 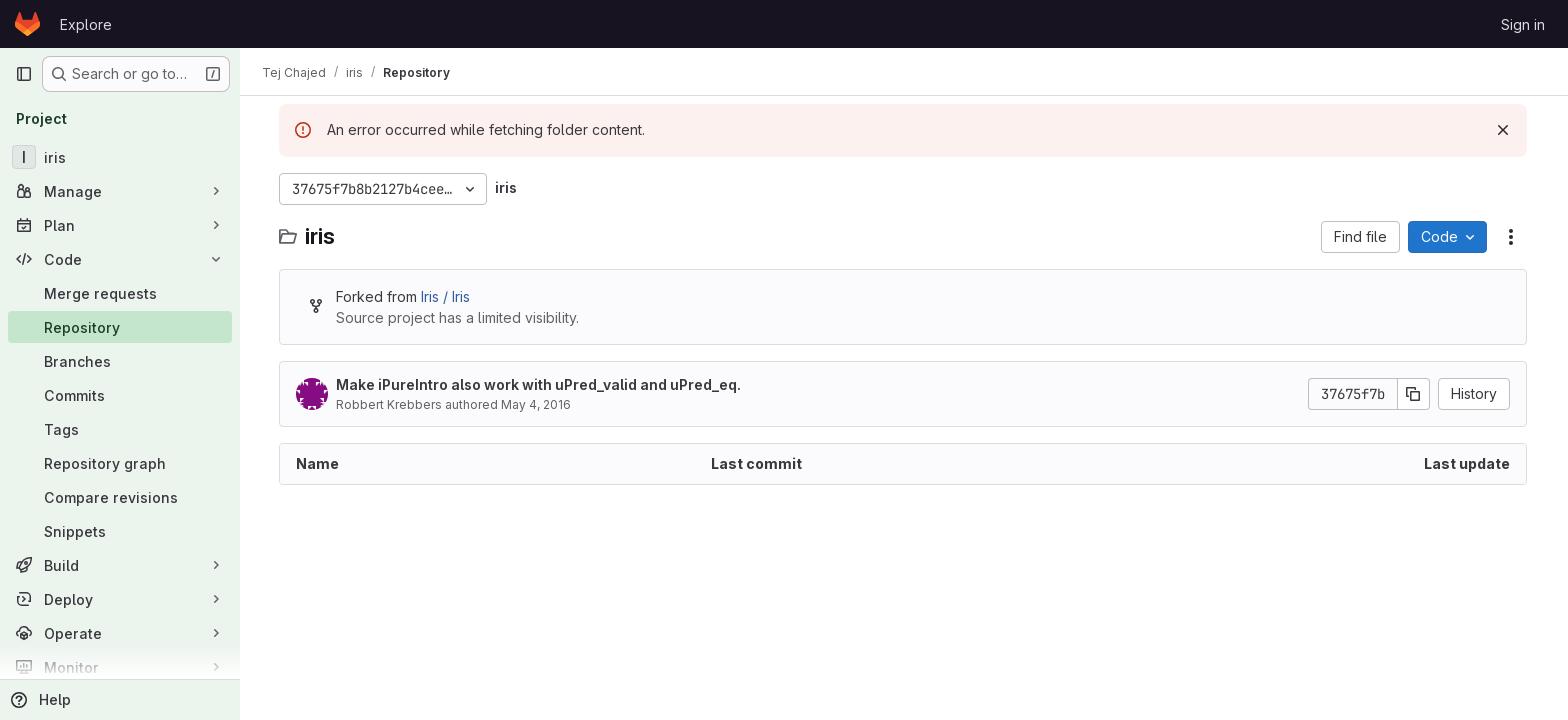 I want to click on May 4, 2016 [May 4, 2016 at 8:21:31 PM UTC], so click(x=537, y=404).